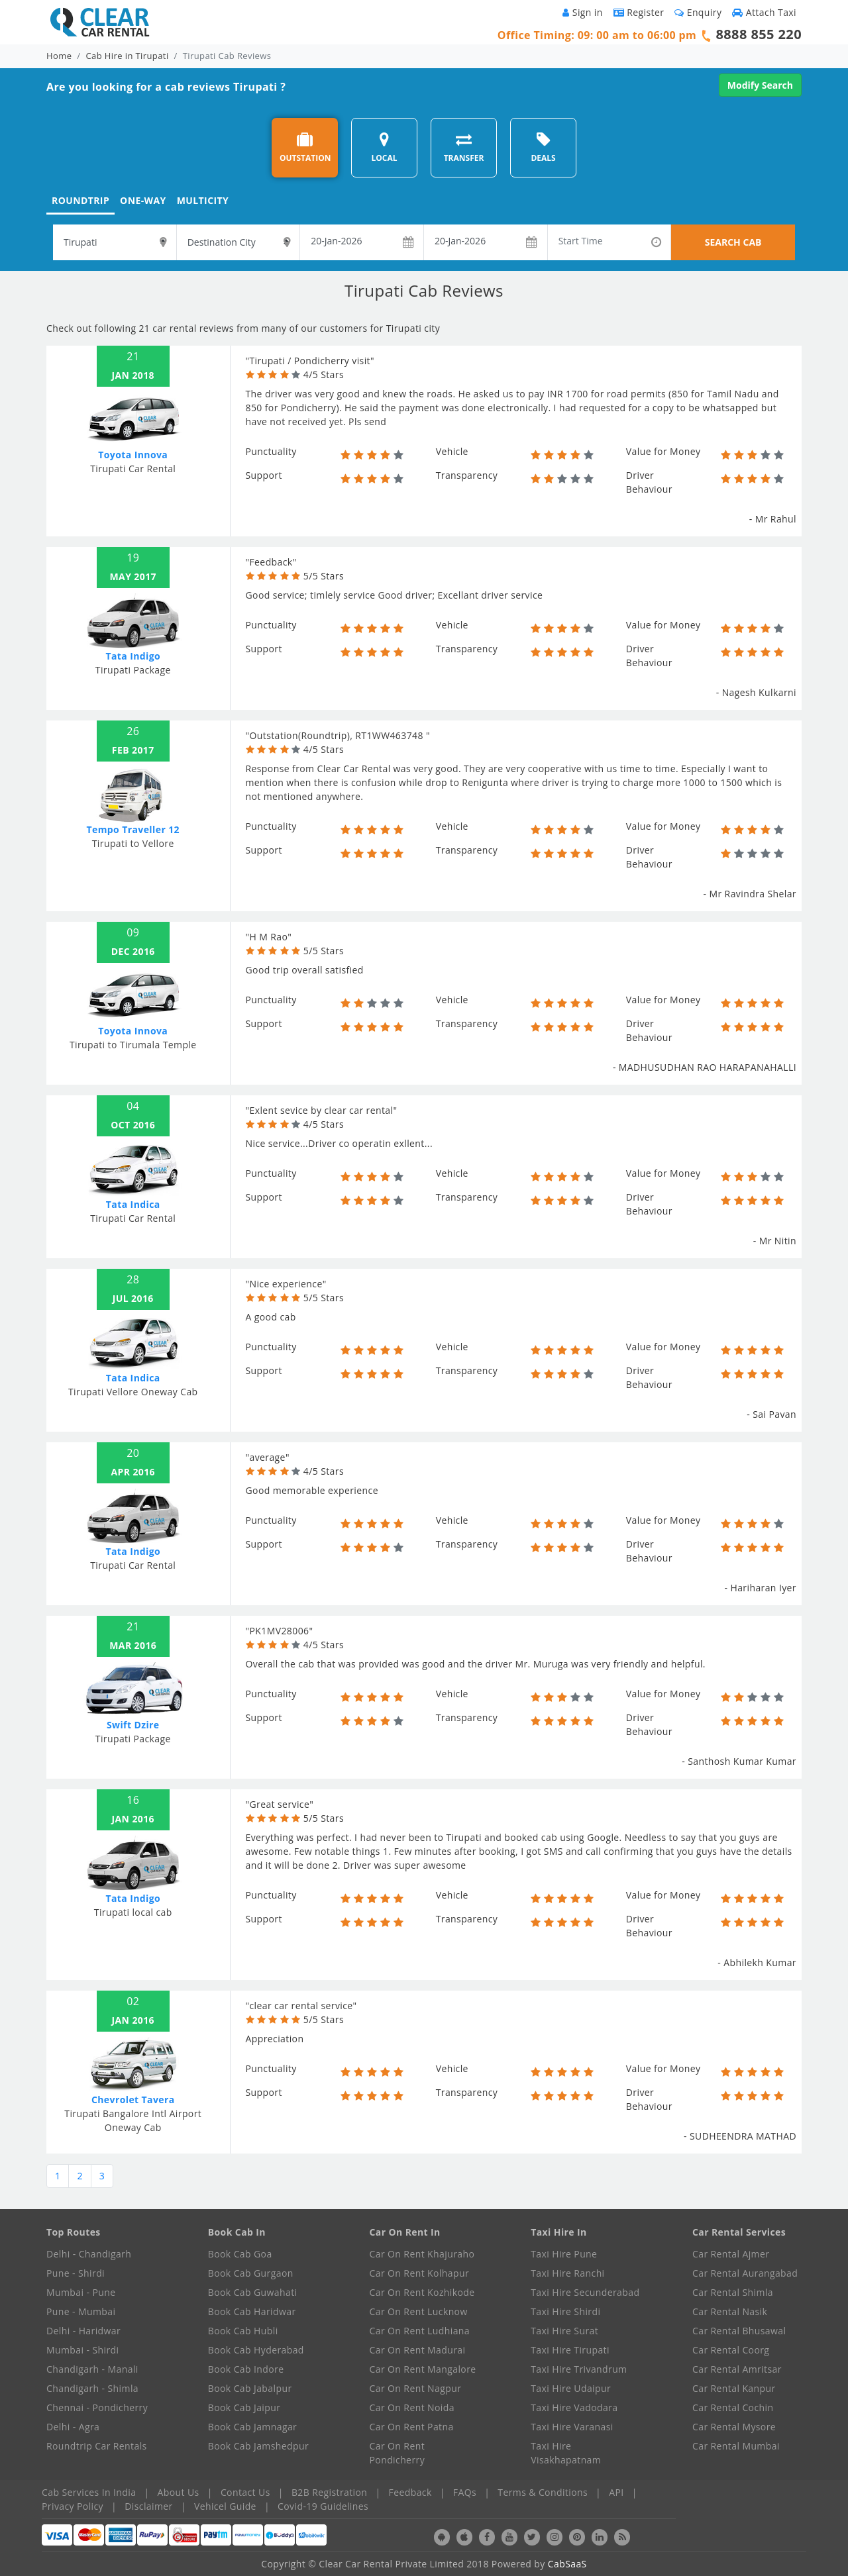 Image resolution: width=848 pixels, height=2576 pixels. Describe the element at coordinates (423, 2369) in the screenshot. I see `Car On Rent Mangalore` at that location.